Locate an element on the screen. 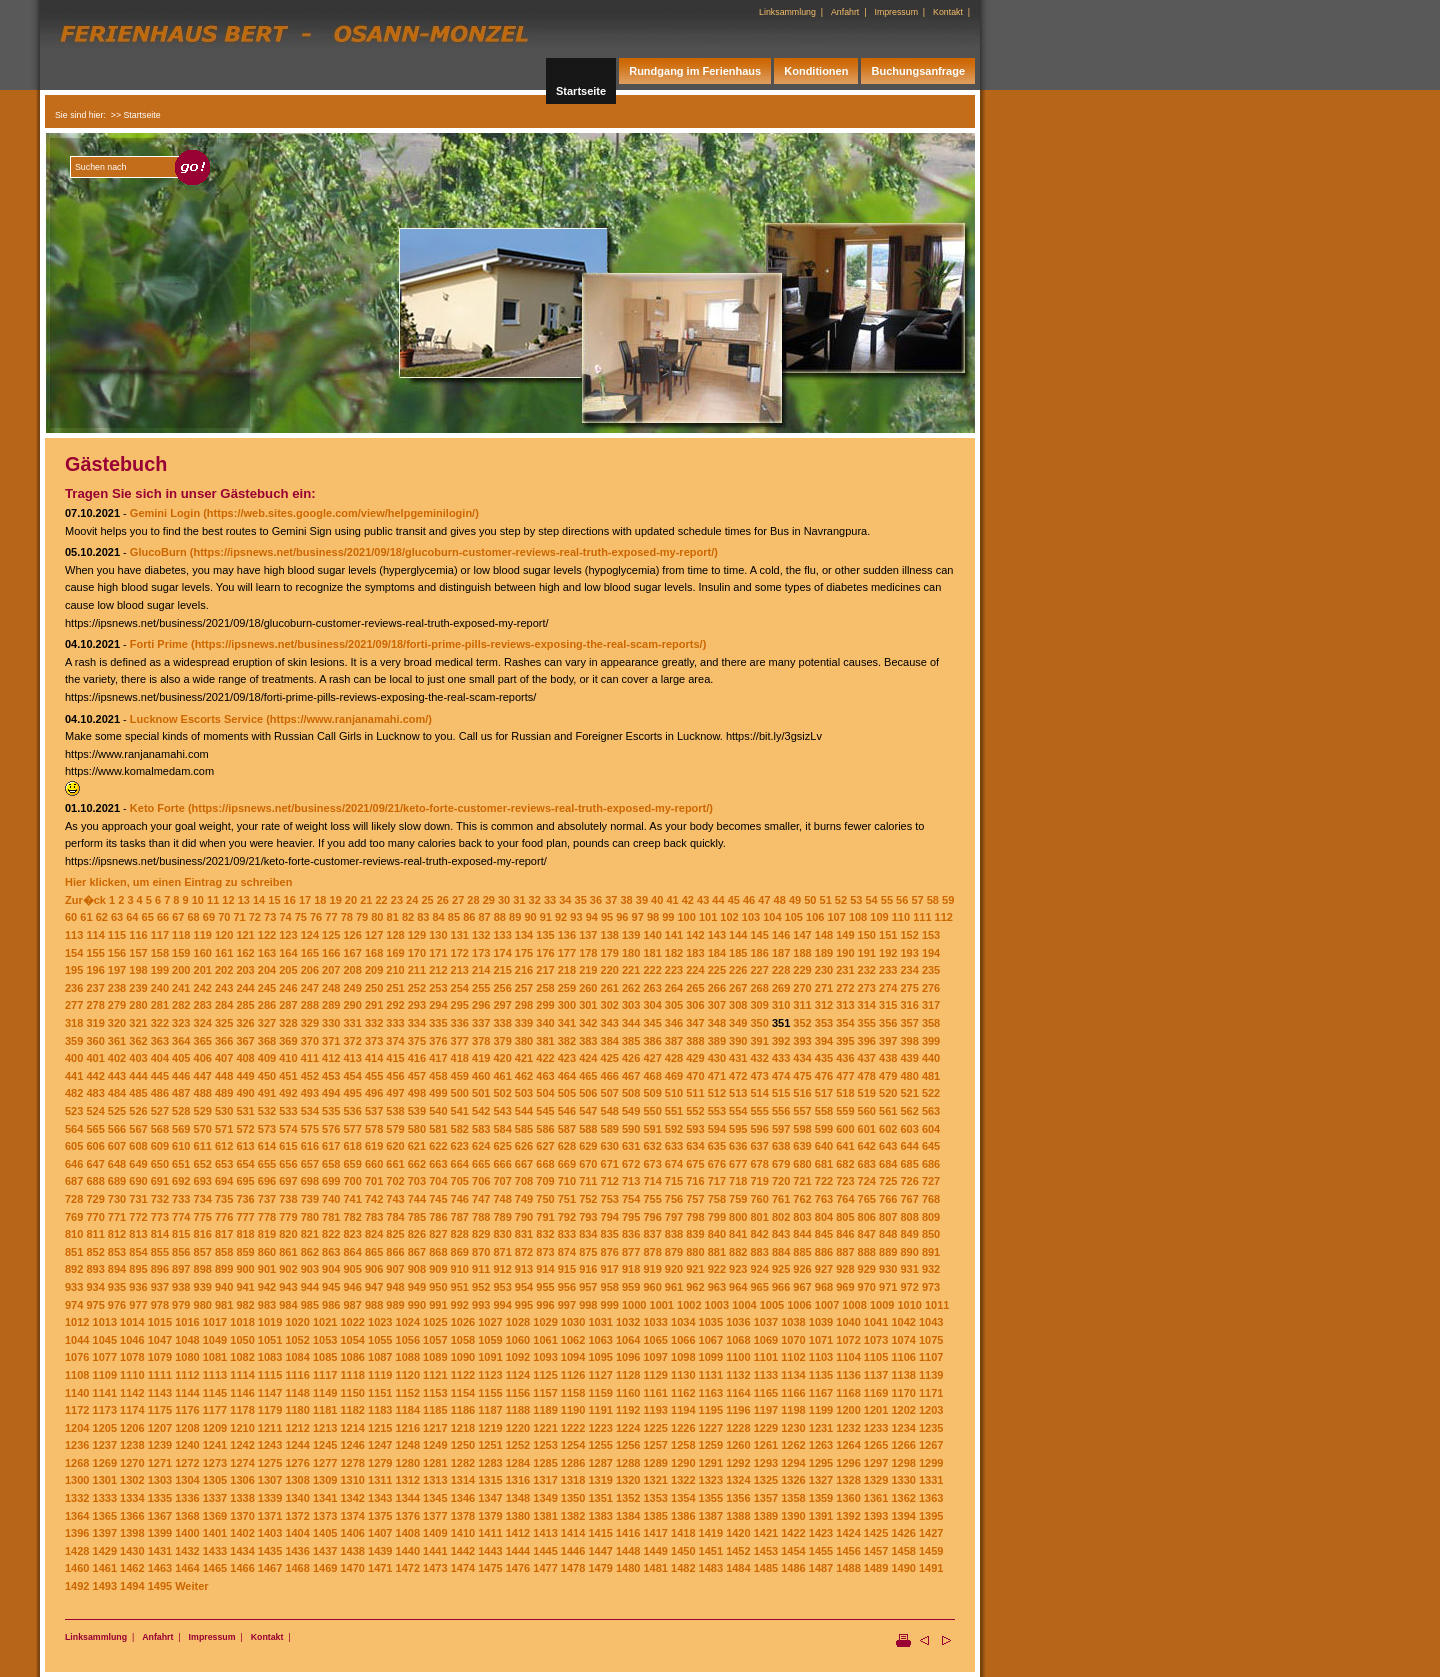 This screenshot has height=1677, width=1440. 1209 is located at coordinates (215, 1428).